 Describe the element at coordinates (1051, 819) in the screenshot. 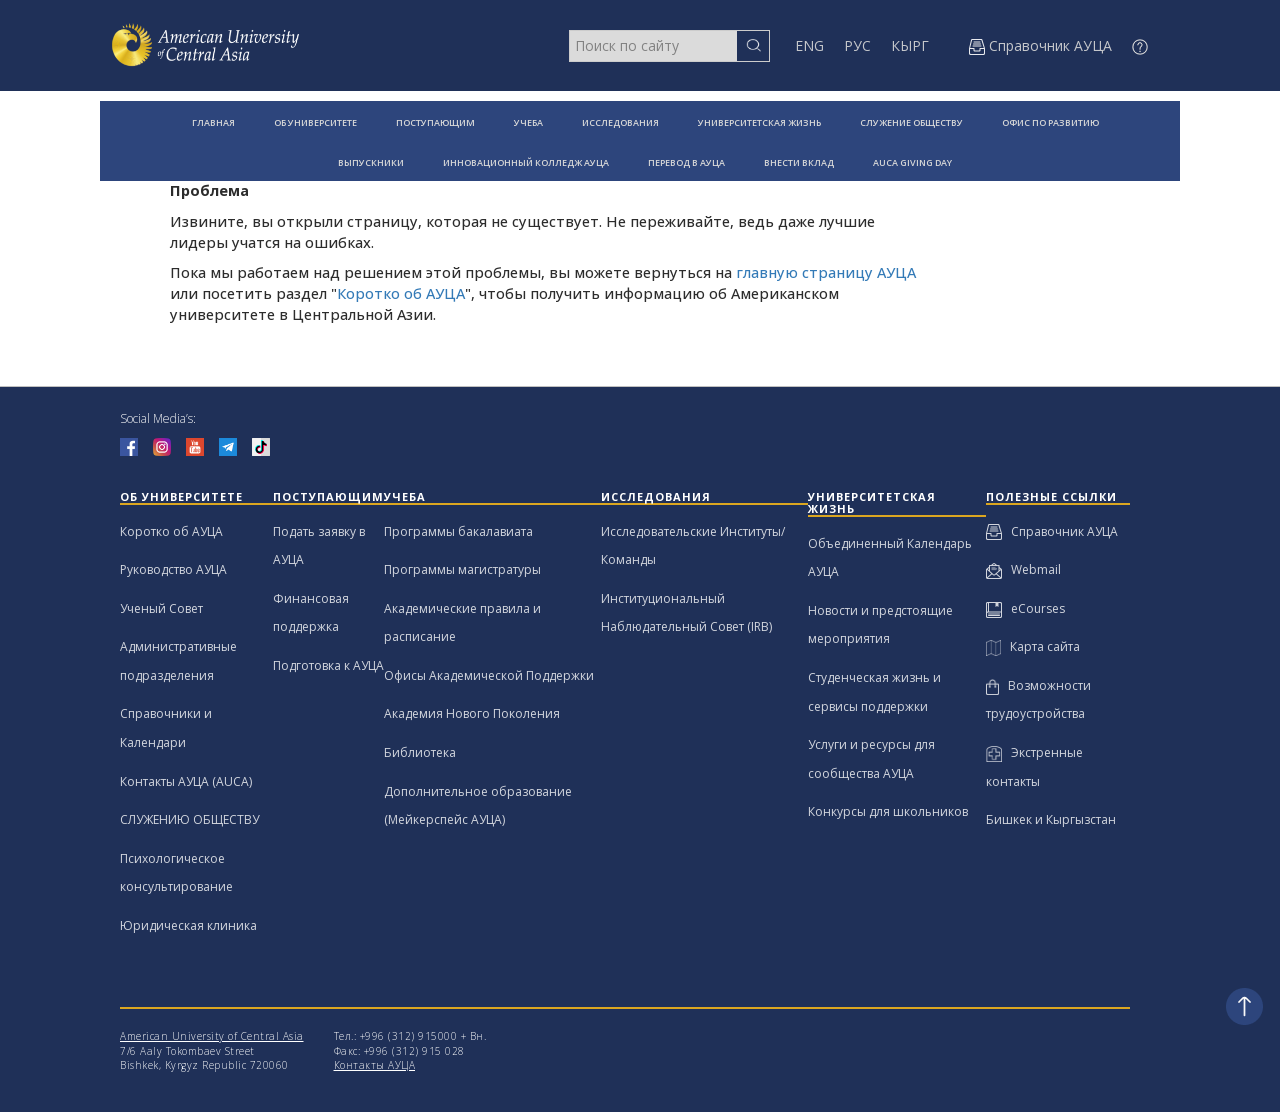

I see `Бишкек и Кыргызстан` at that location.